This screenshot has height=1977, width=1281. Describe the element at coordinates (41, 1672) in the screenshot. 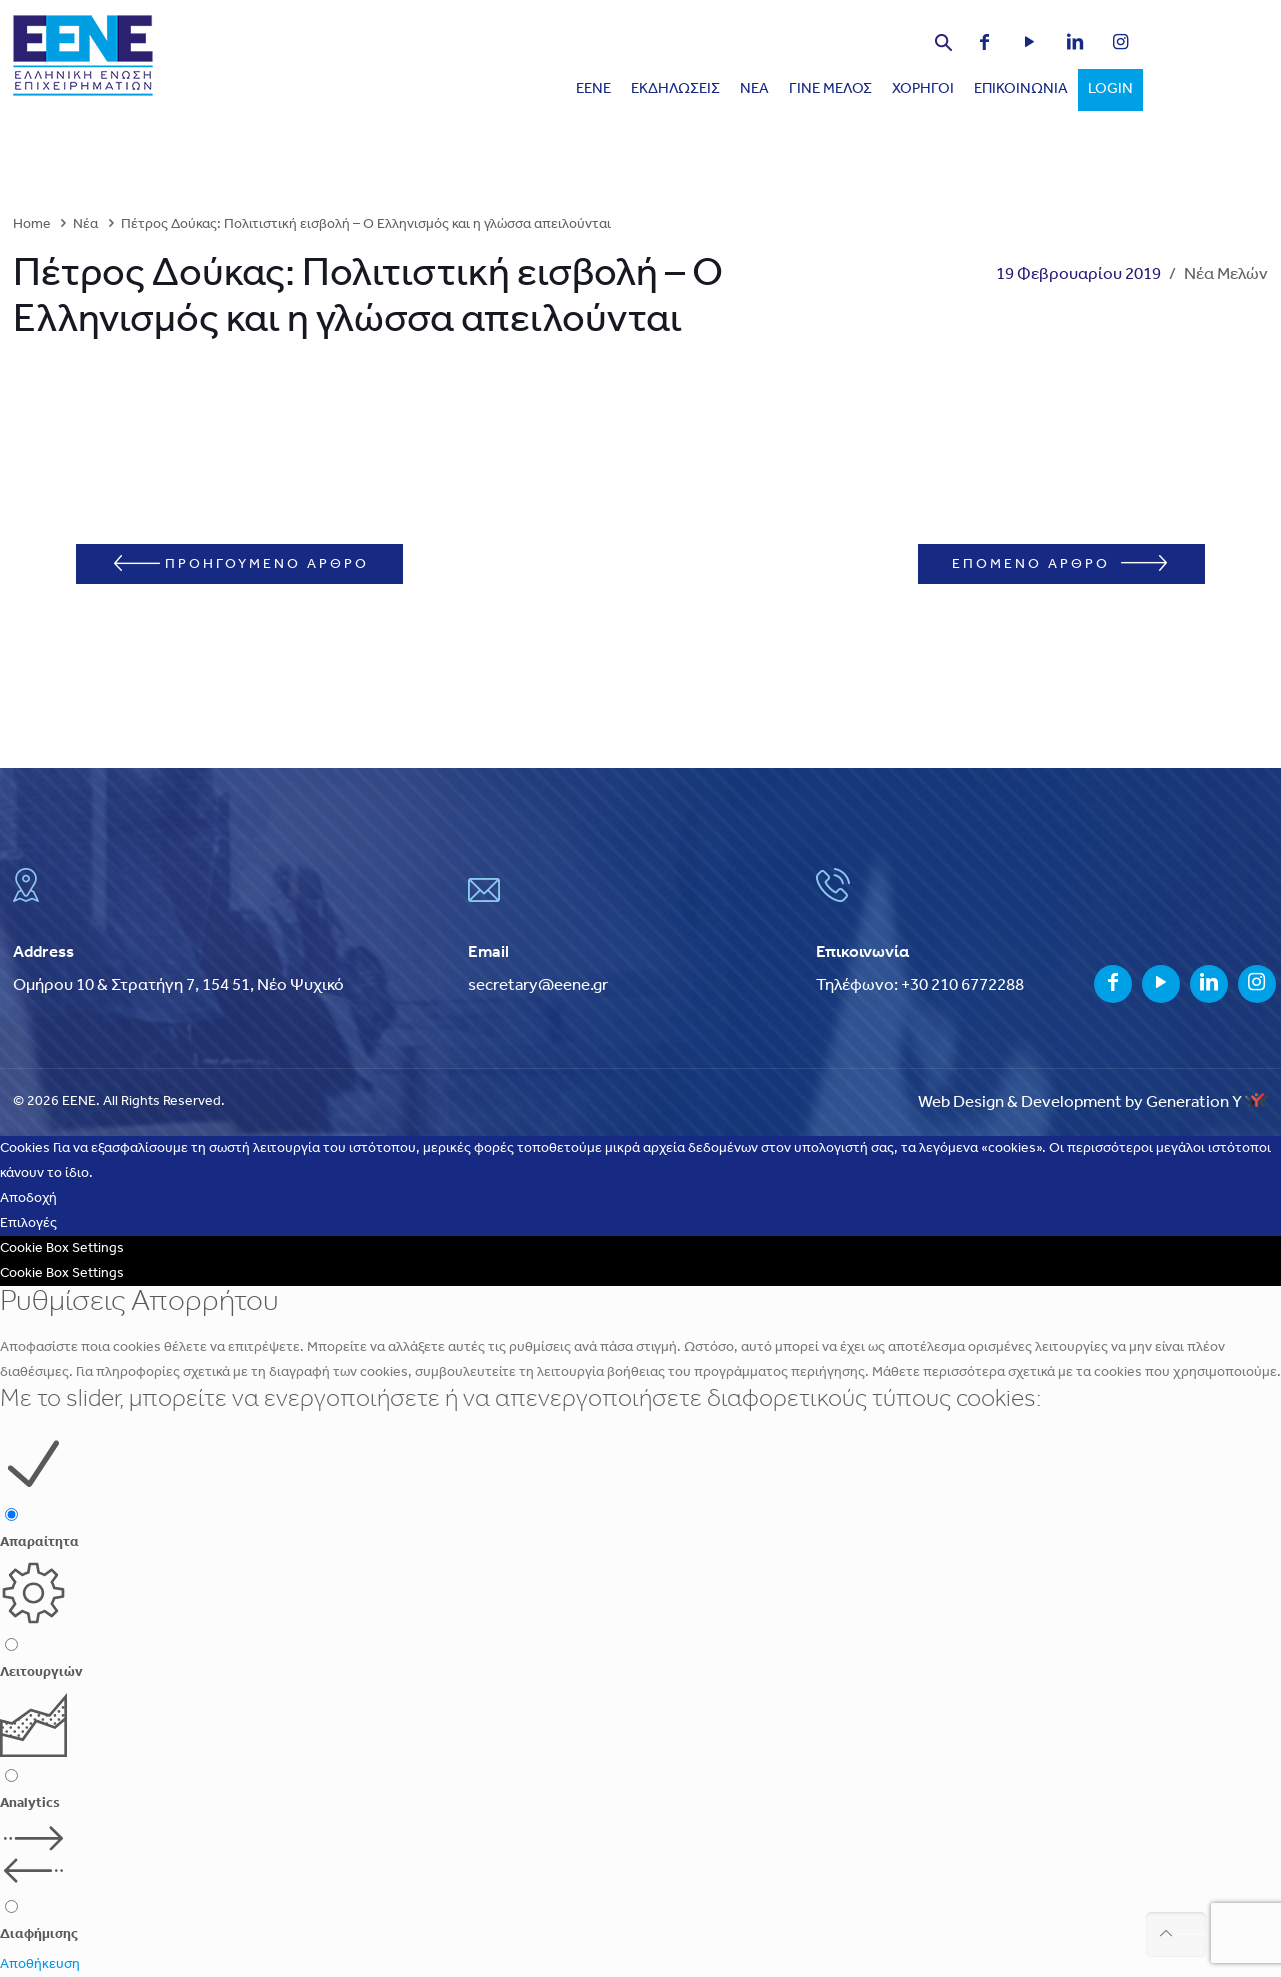

I see `Λειτουργιών` at that location.